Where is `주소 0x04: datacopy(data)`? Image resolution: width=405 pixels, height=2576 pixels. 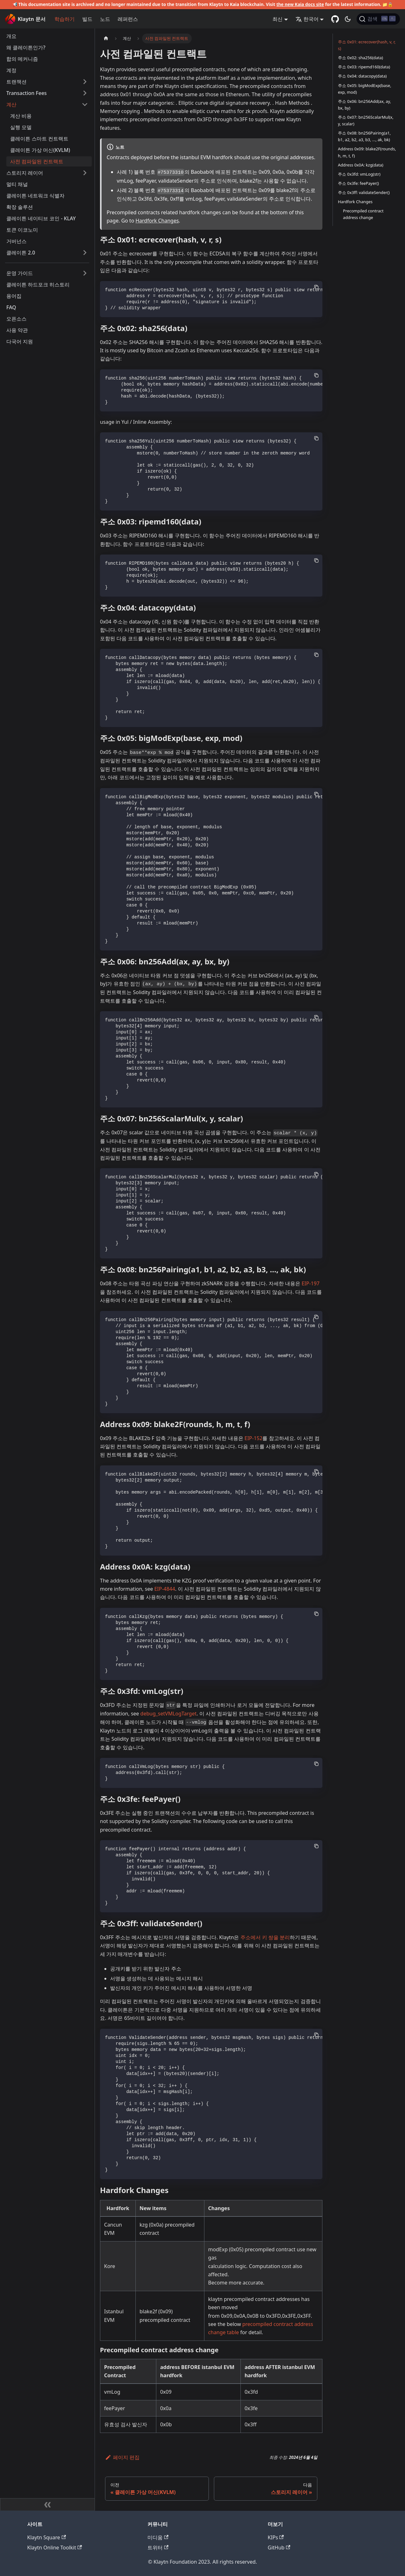 주소 0x04: datacopy(data) is located at coordinates (362, 76).